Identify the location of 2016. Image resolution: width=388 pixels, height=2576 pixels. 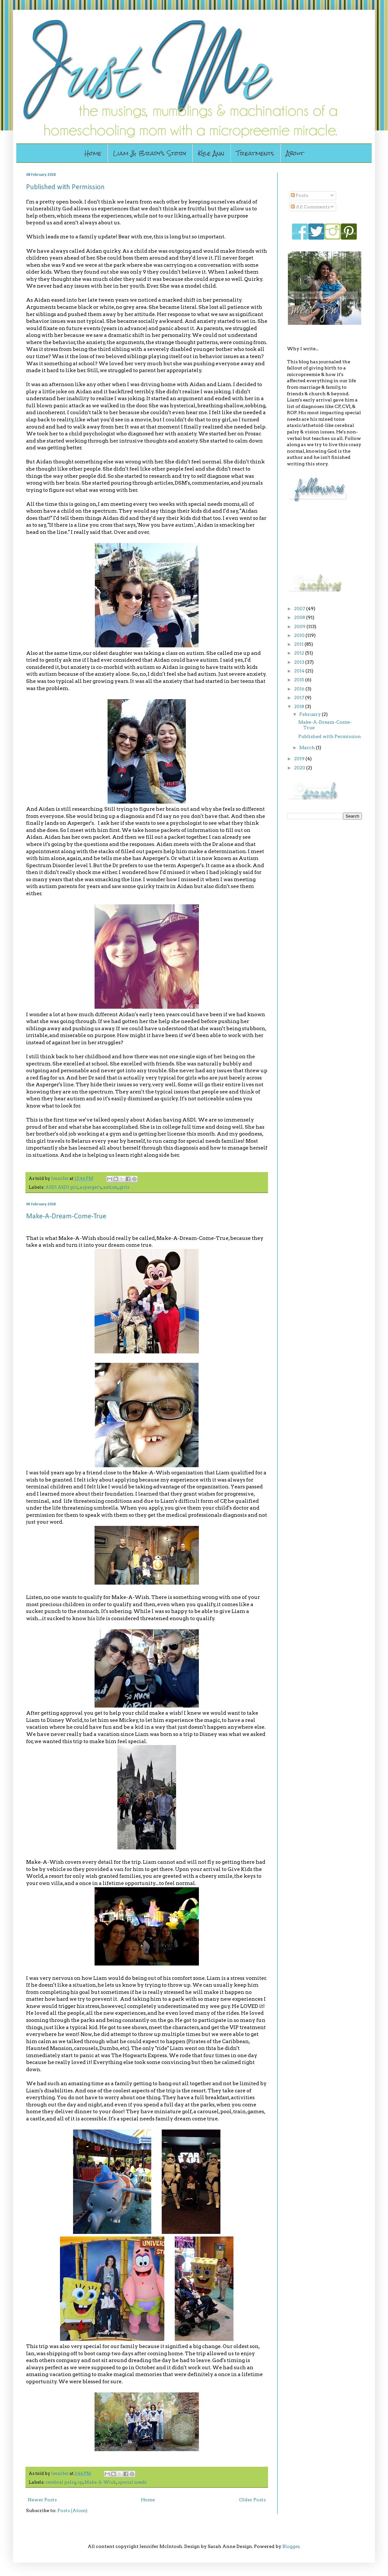
(300, 688).